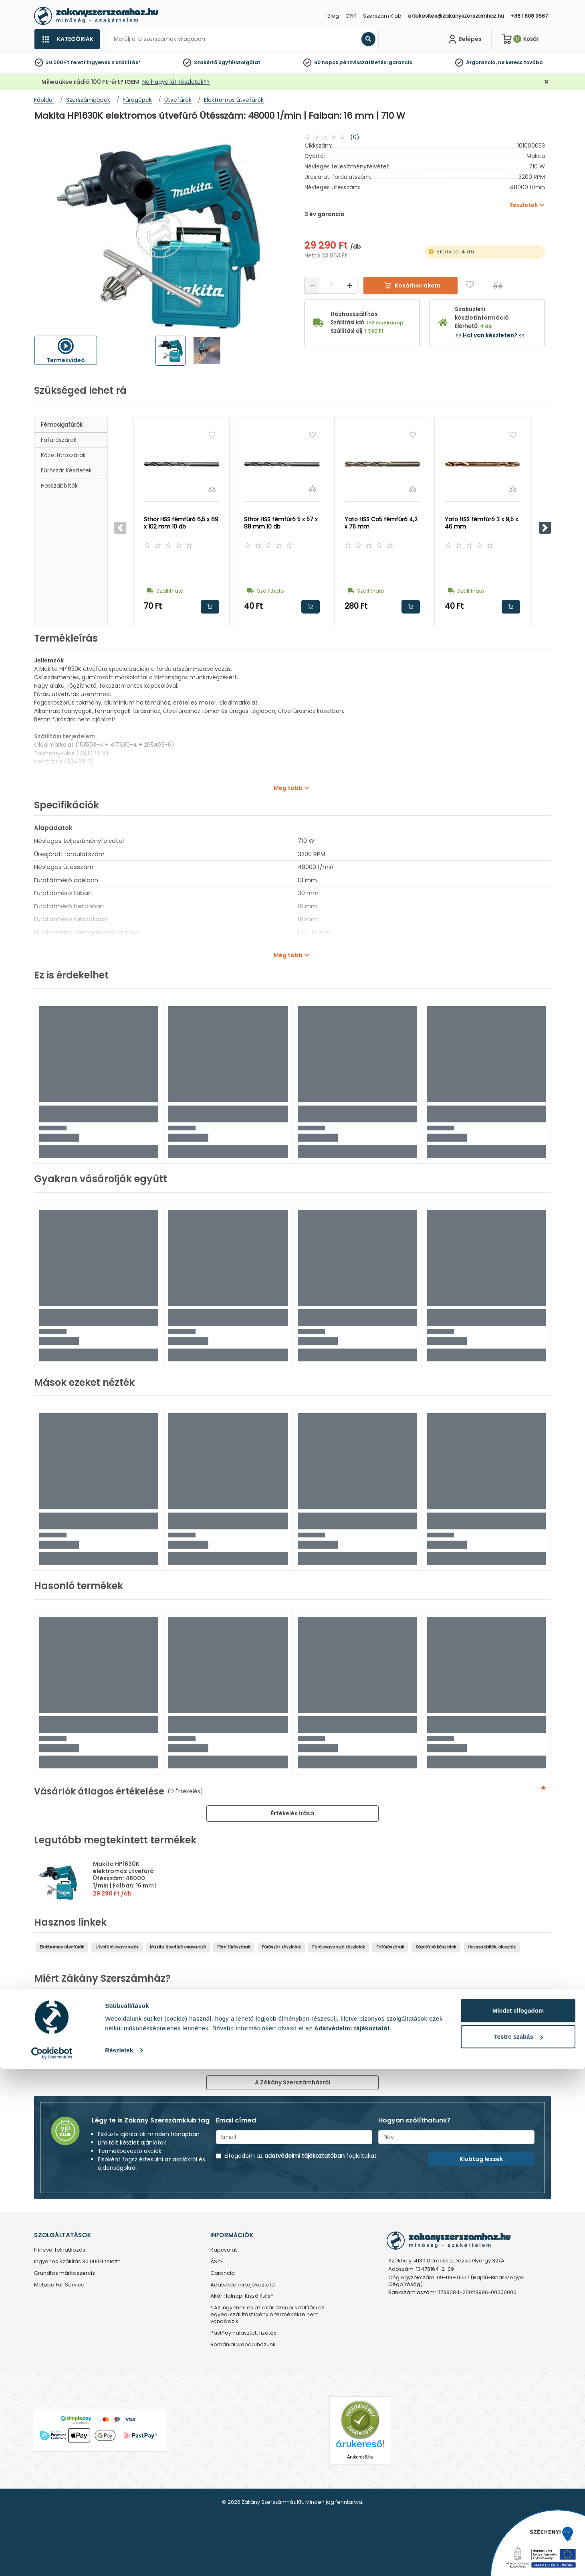 This screenshot has height=2576, width=585. What do you see at coordinates (354, 137) in the screenshot?
I see `(0)` at bounding box center [354, 137].